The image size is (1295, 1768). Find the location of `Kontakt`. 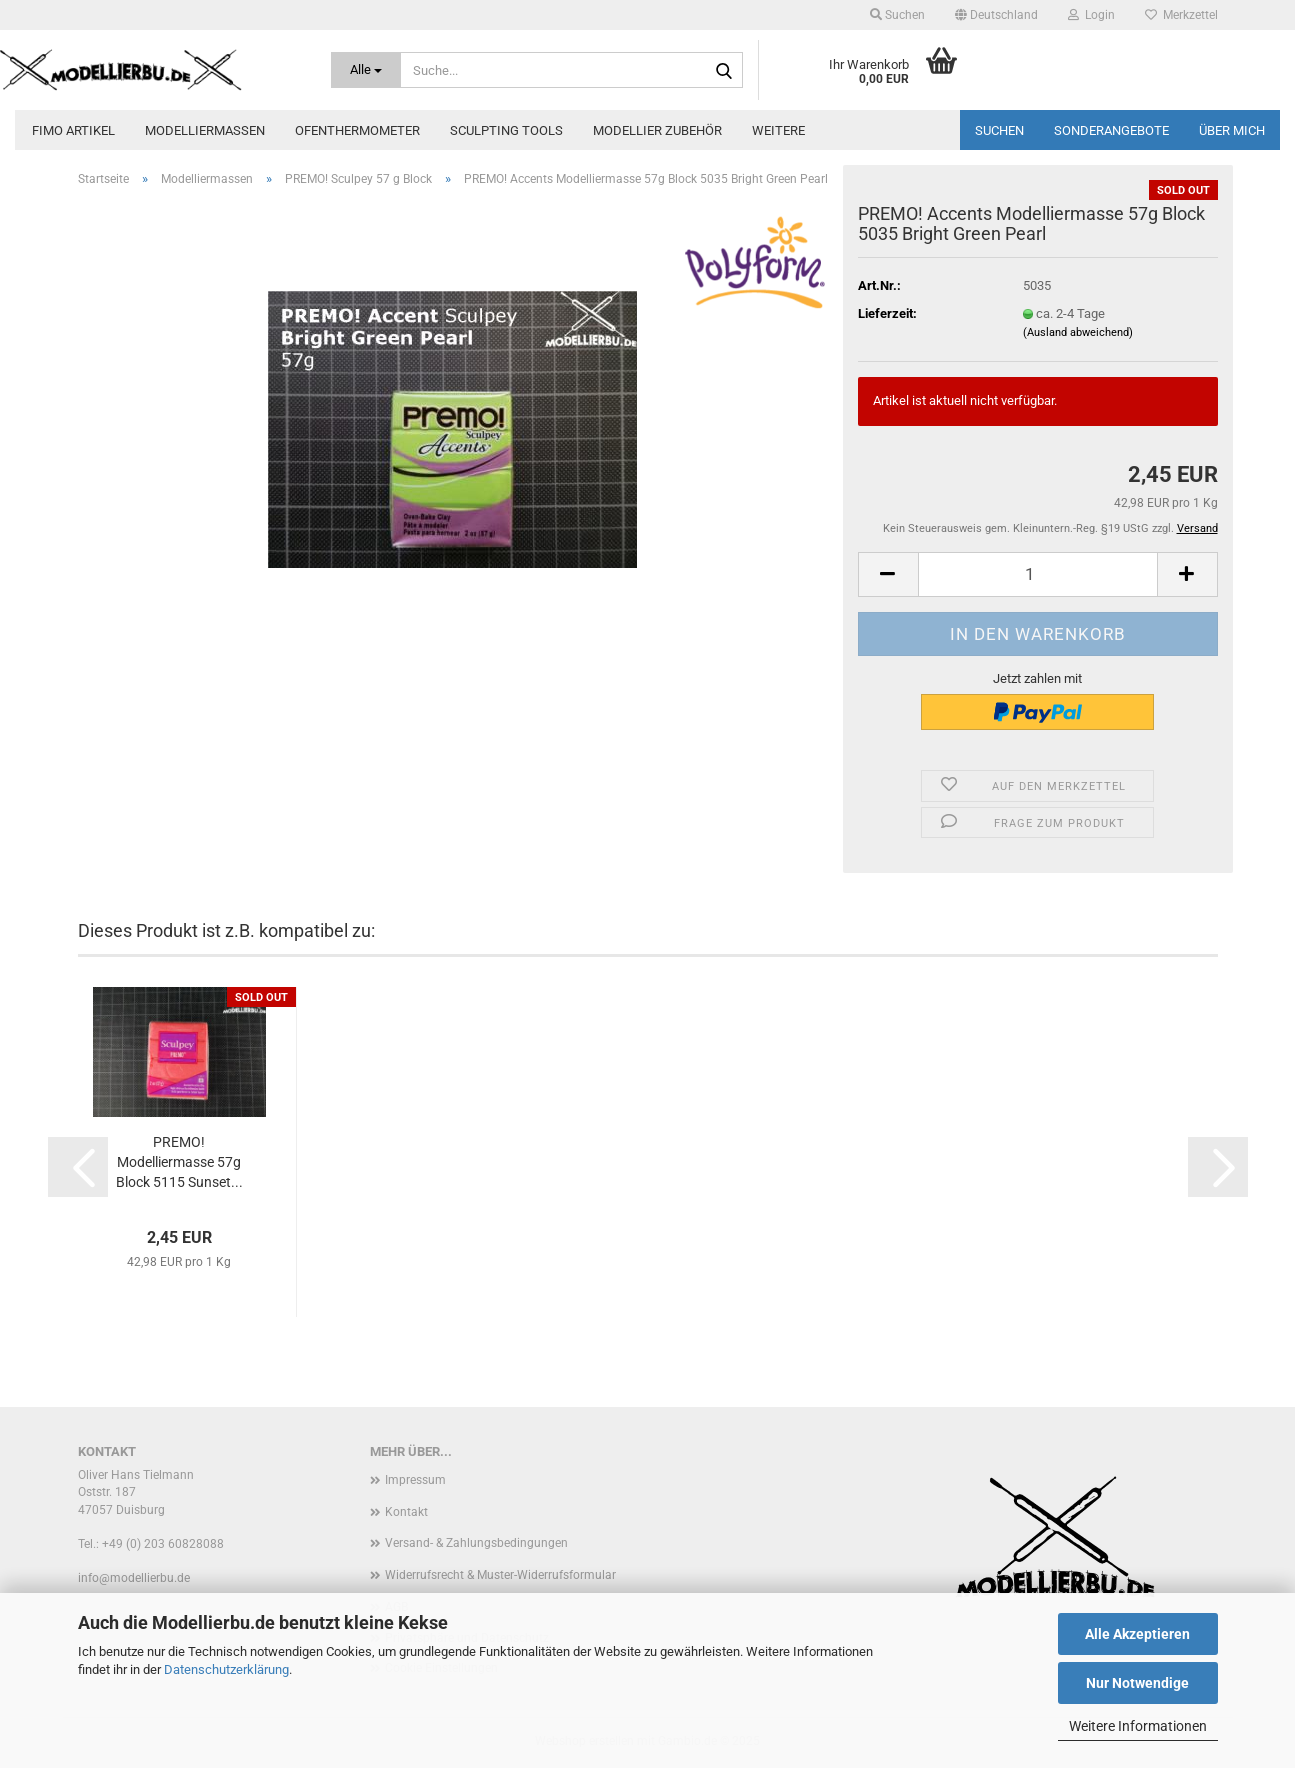

Kontakt is located at coordinates (406, 1512).